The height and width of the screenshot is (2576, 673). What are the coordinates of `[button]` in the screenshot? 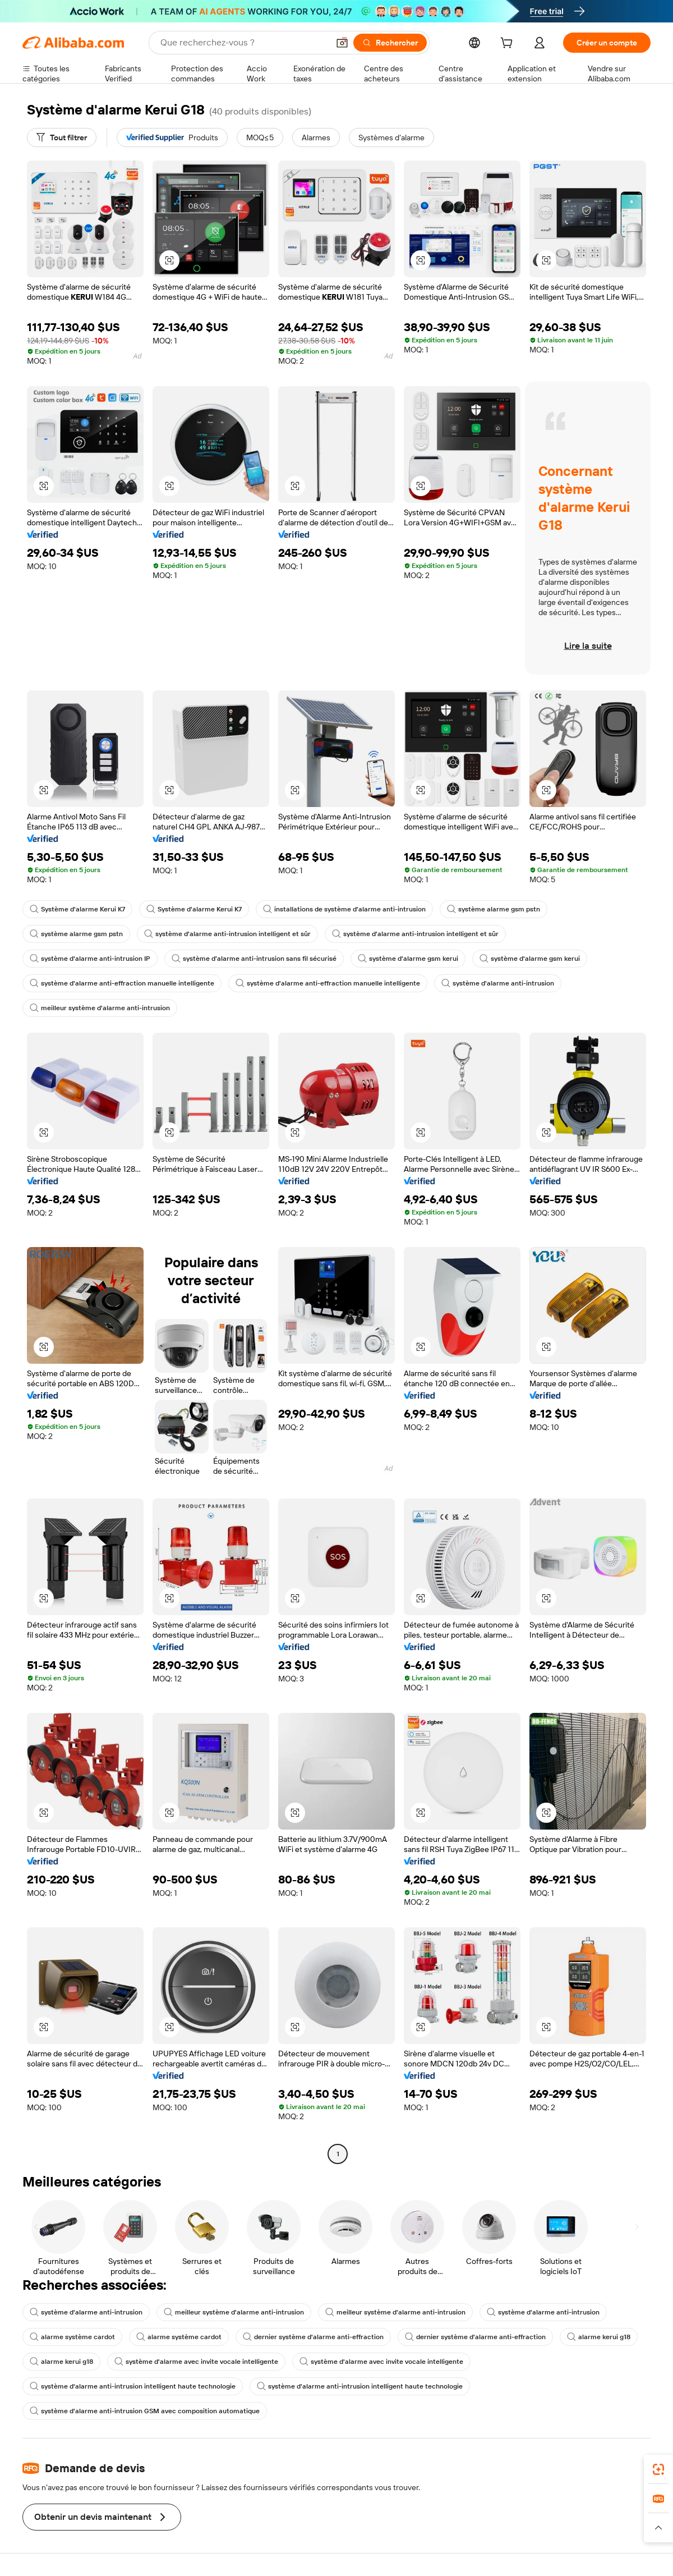 It's located at (342, 42).